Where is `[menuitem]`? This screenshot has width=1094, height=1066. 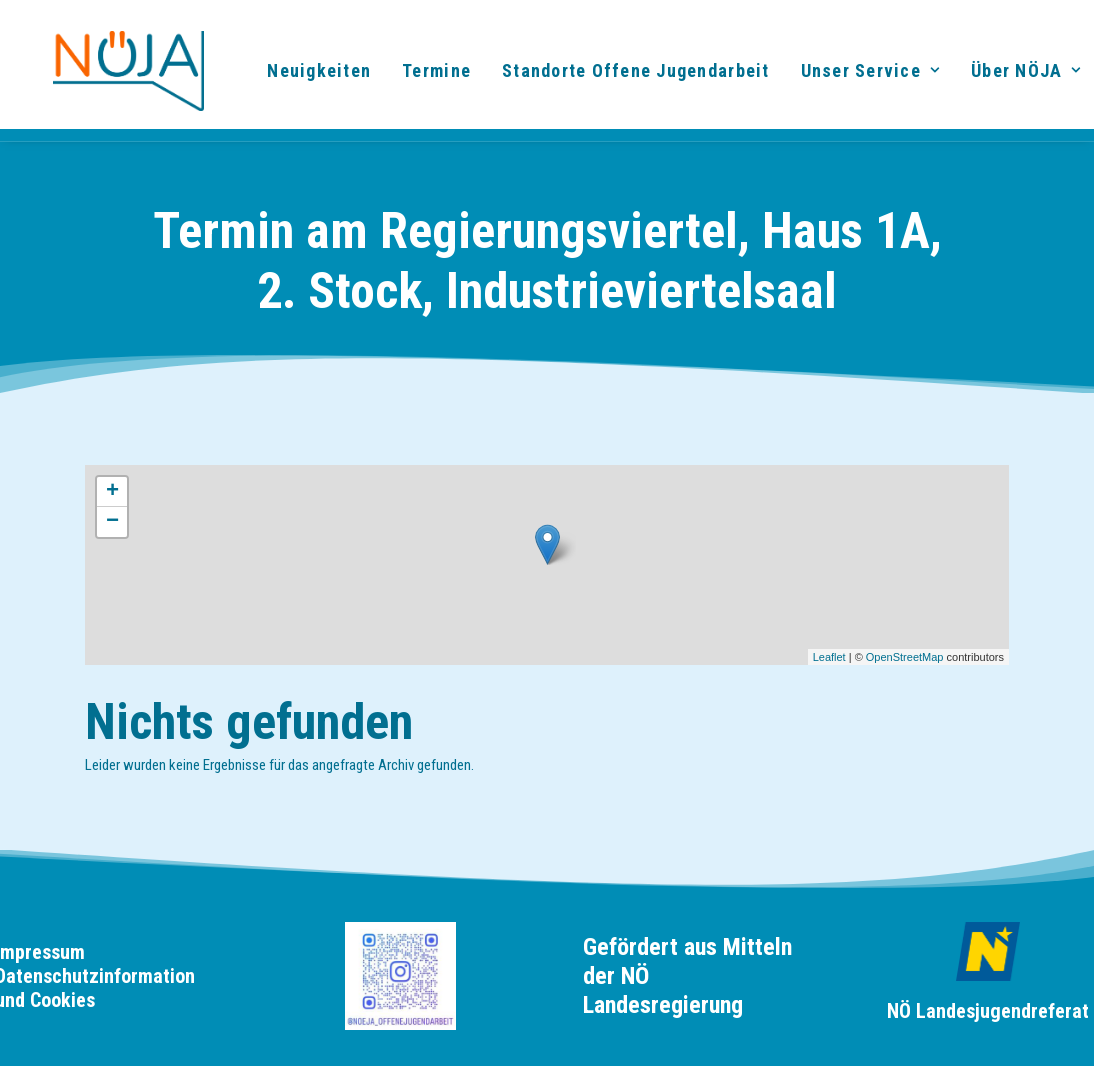 [menuitem] is located at coordinates (310, 76).